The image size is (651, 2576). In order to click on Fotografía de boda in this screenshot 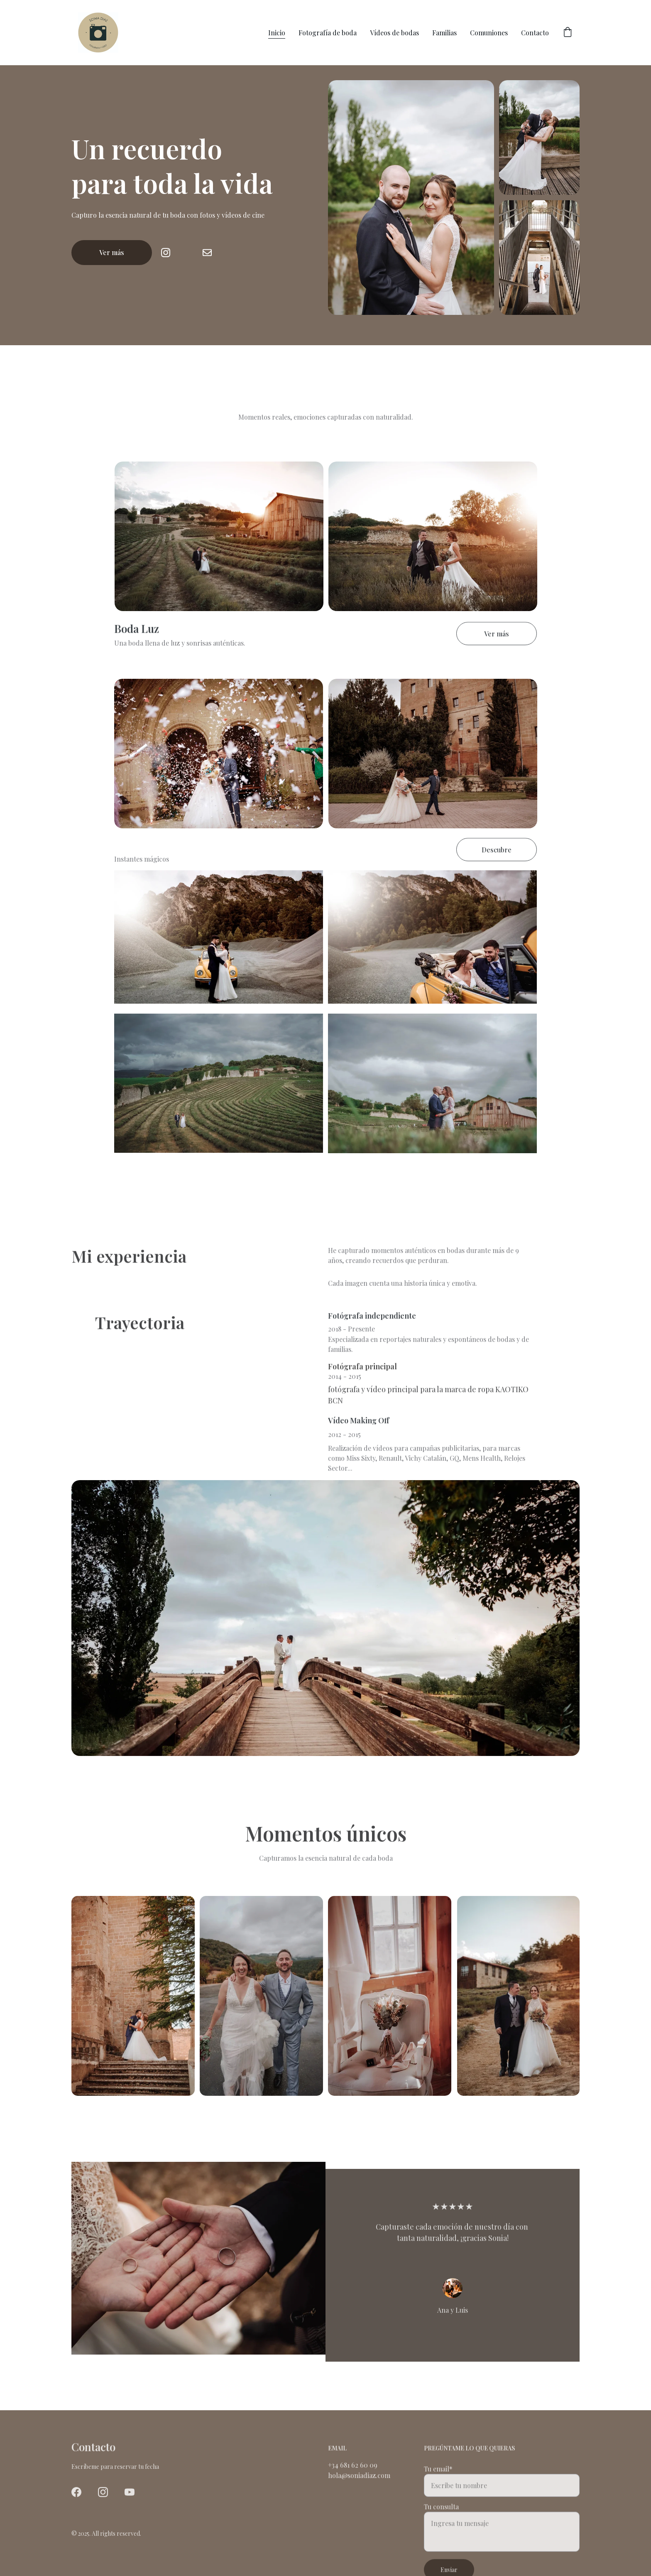, I will do `click(328, 32)`.